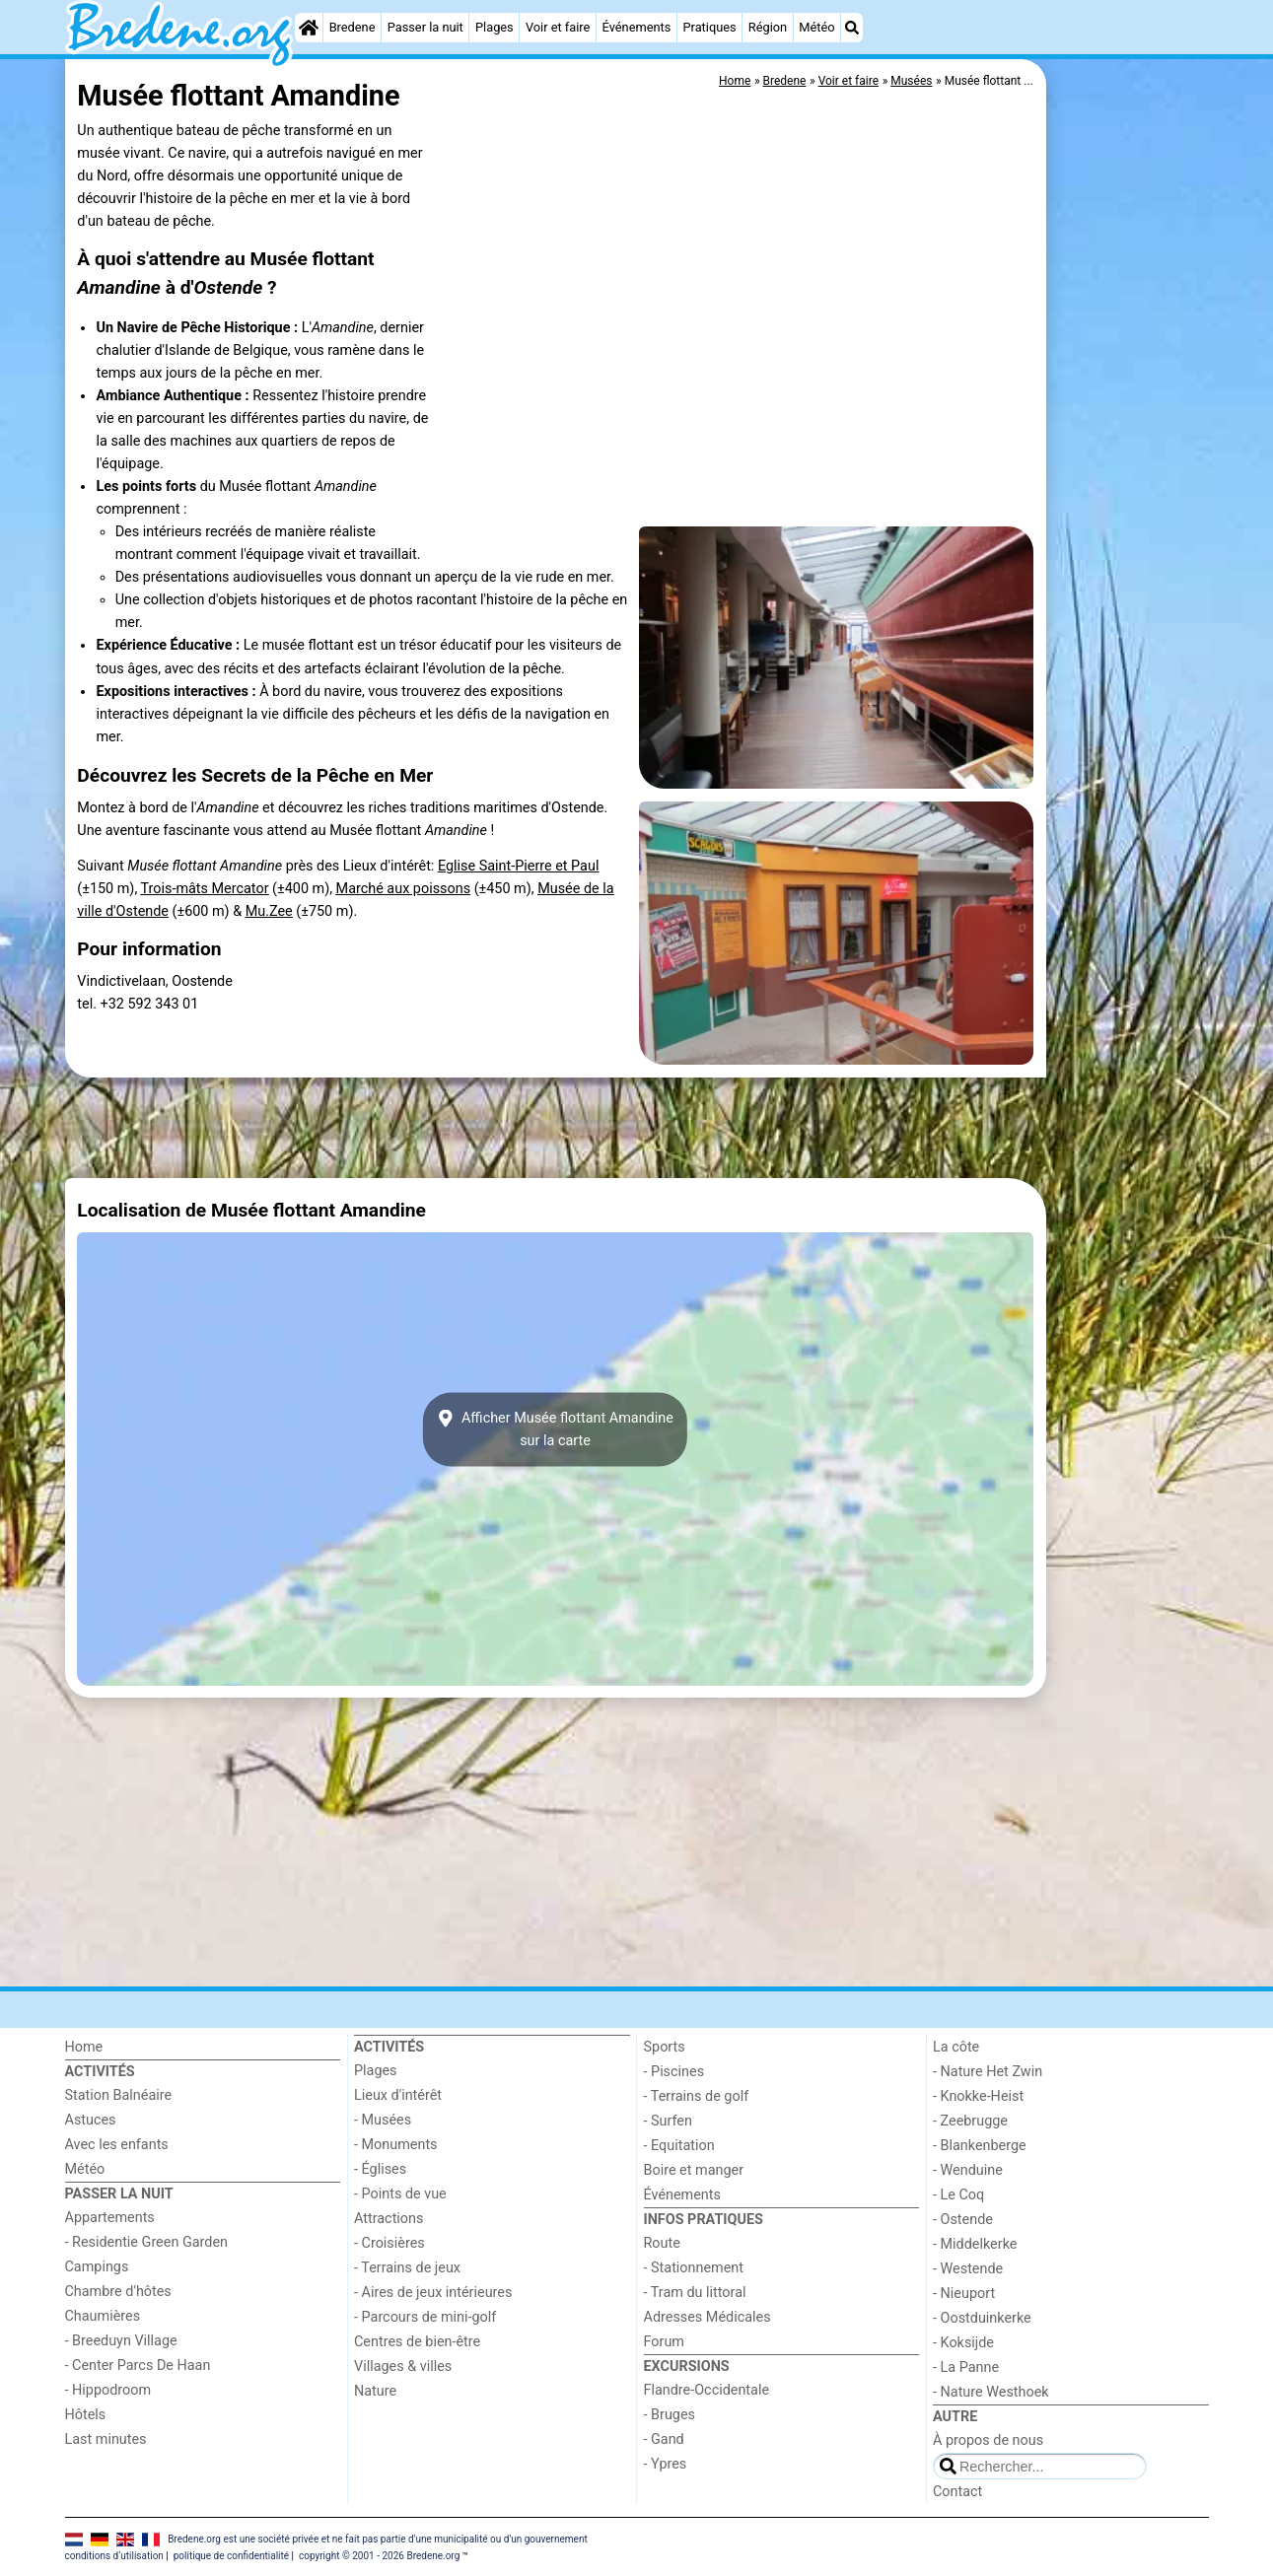  I want to click on - Koksijde, so click(963, 2342).